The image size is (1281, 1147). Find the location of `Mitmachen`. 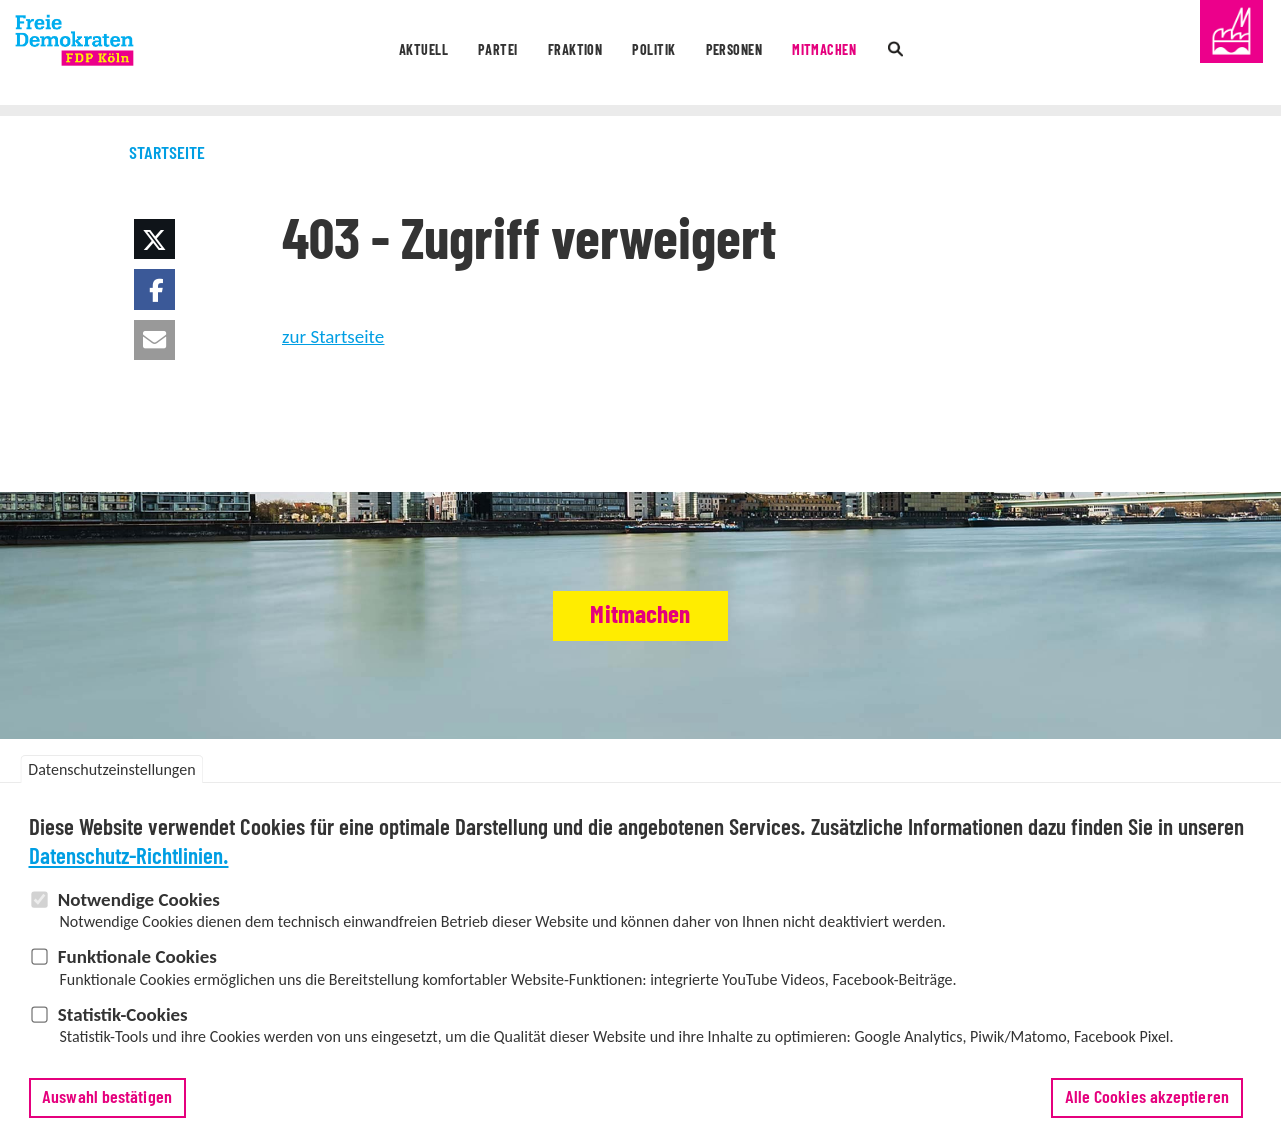

Mitmachen is located at coordinates (871, 54).